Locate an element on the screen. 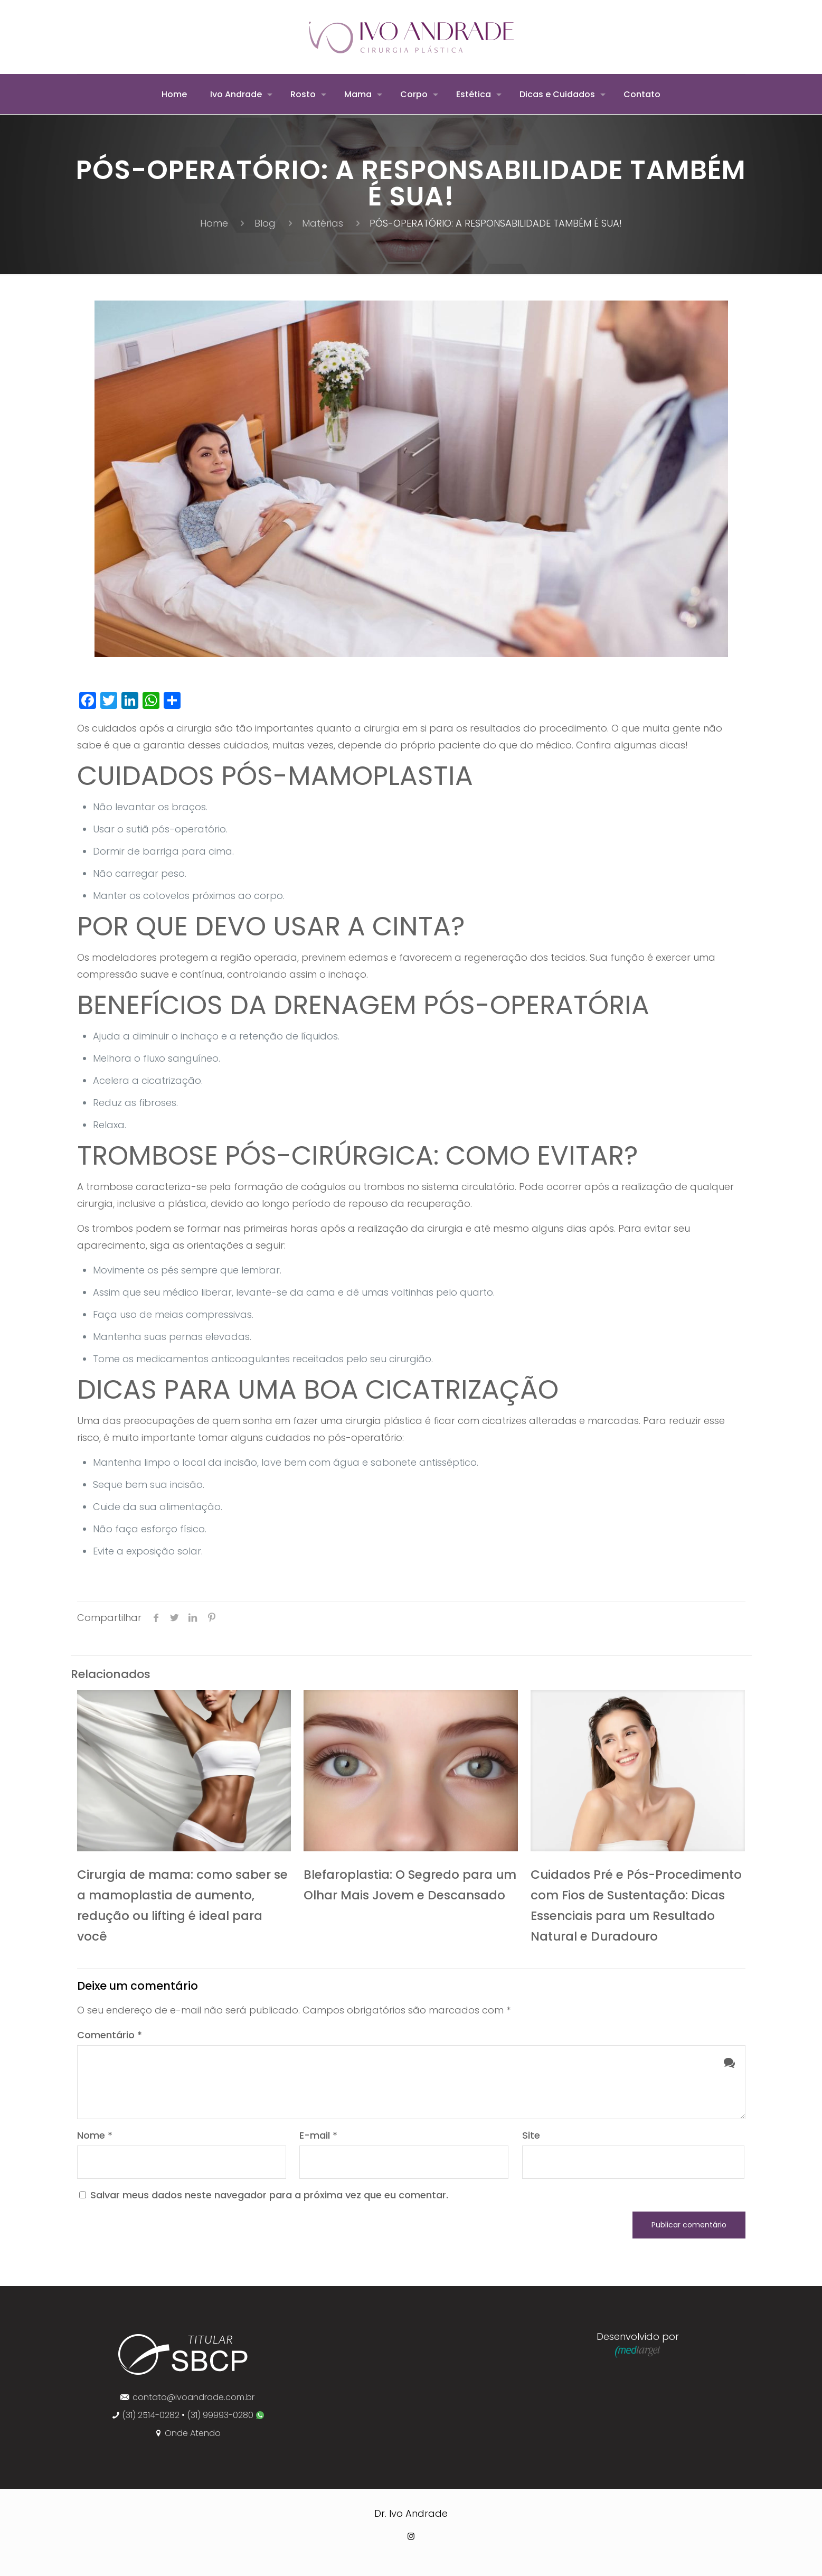 The image size is (822, 2576). contato@ivoandrade.com.br is located at coordinates (193, 2397).